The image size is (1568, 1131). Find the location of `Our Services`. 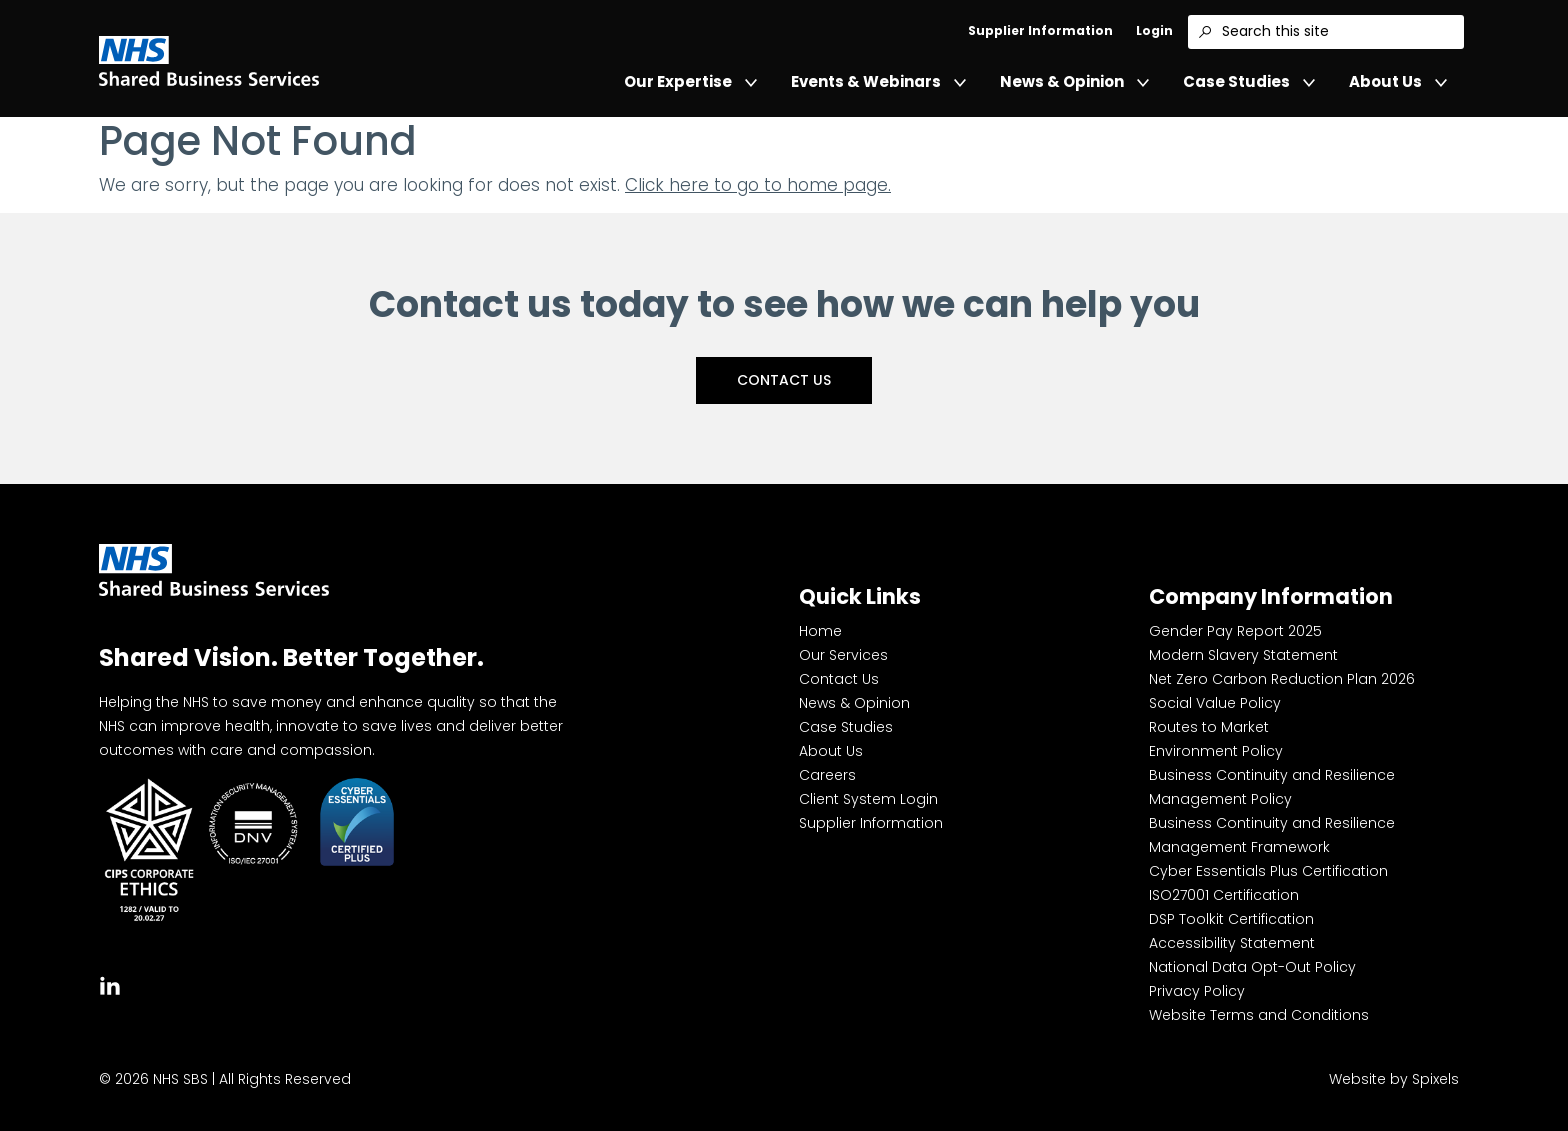

Our Services is located at coordinates (843, 655).